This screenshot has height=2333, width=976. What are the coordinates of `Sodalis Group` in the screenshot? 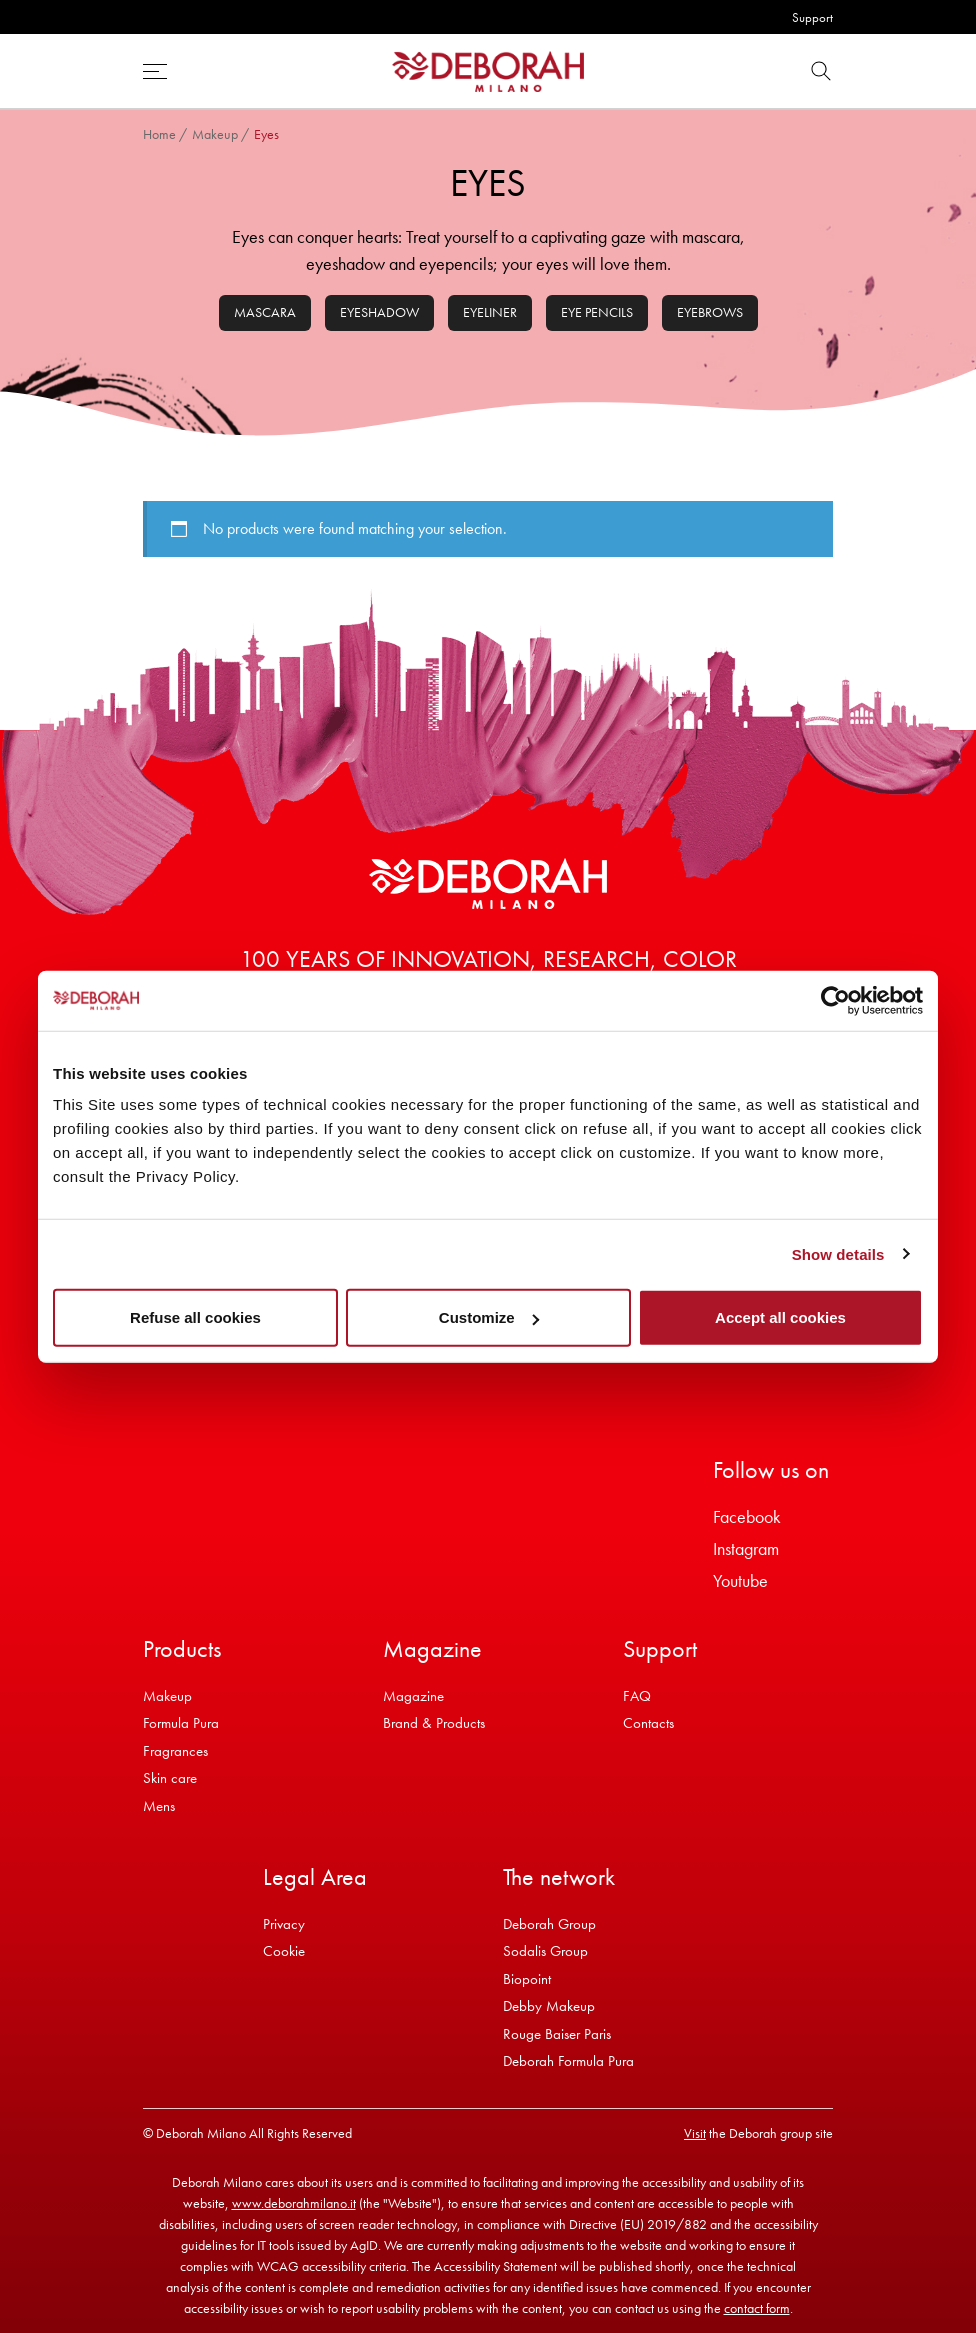 It's located at (545, 1951).